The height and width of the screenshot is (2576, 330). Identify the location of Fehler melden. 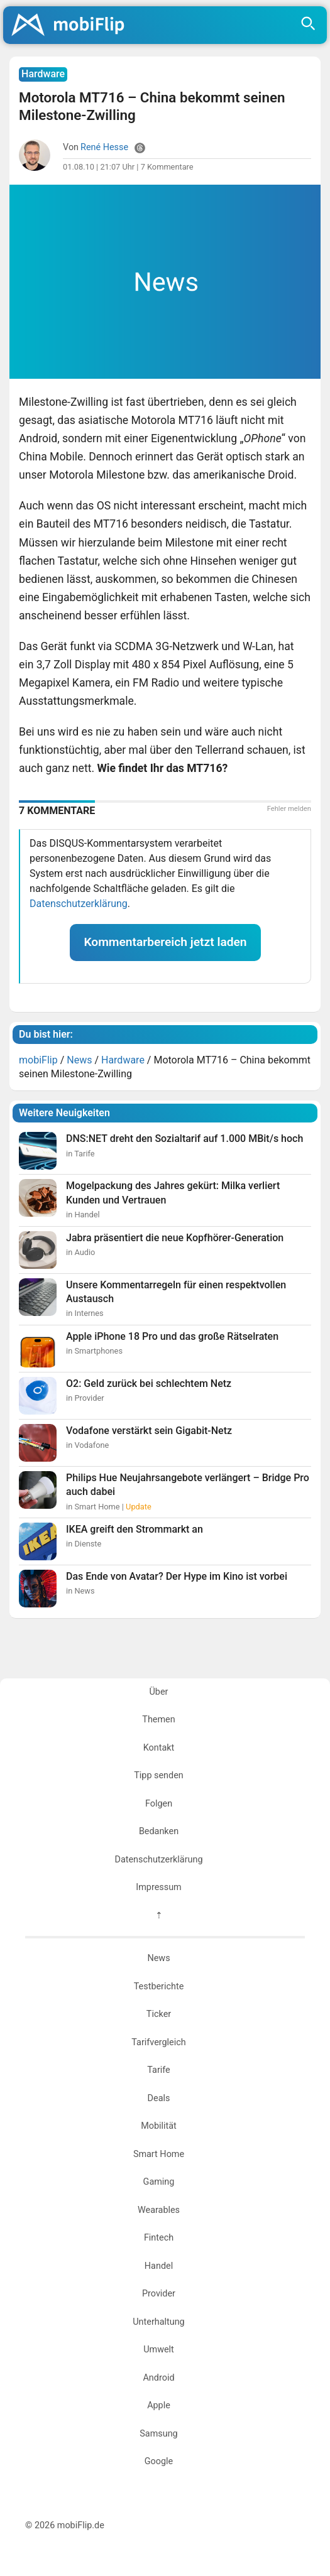
(289, 809).